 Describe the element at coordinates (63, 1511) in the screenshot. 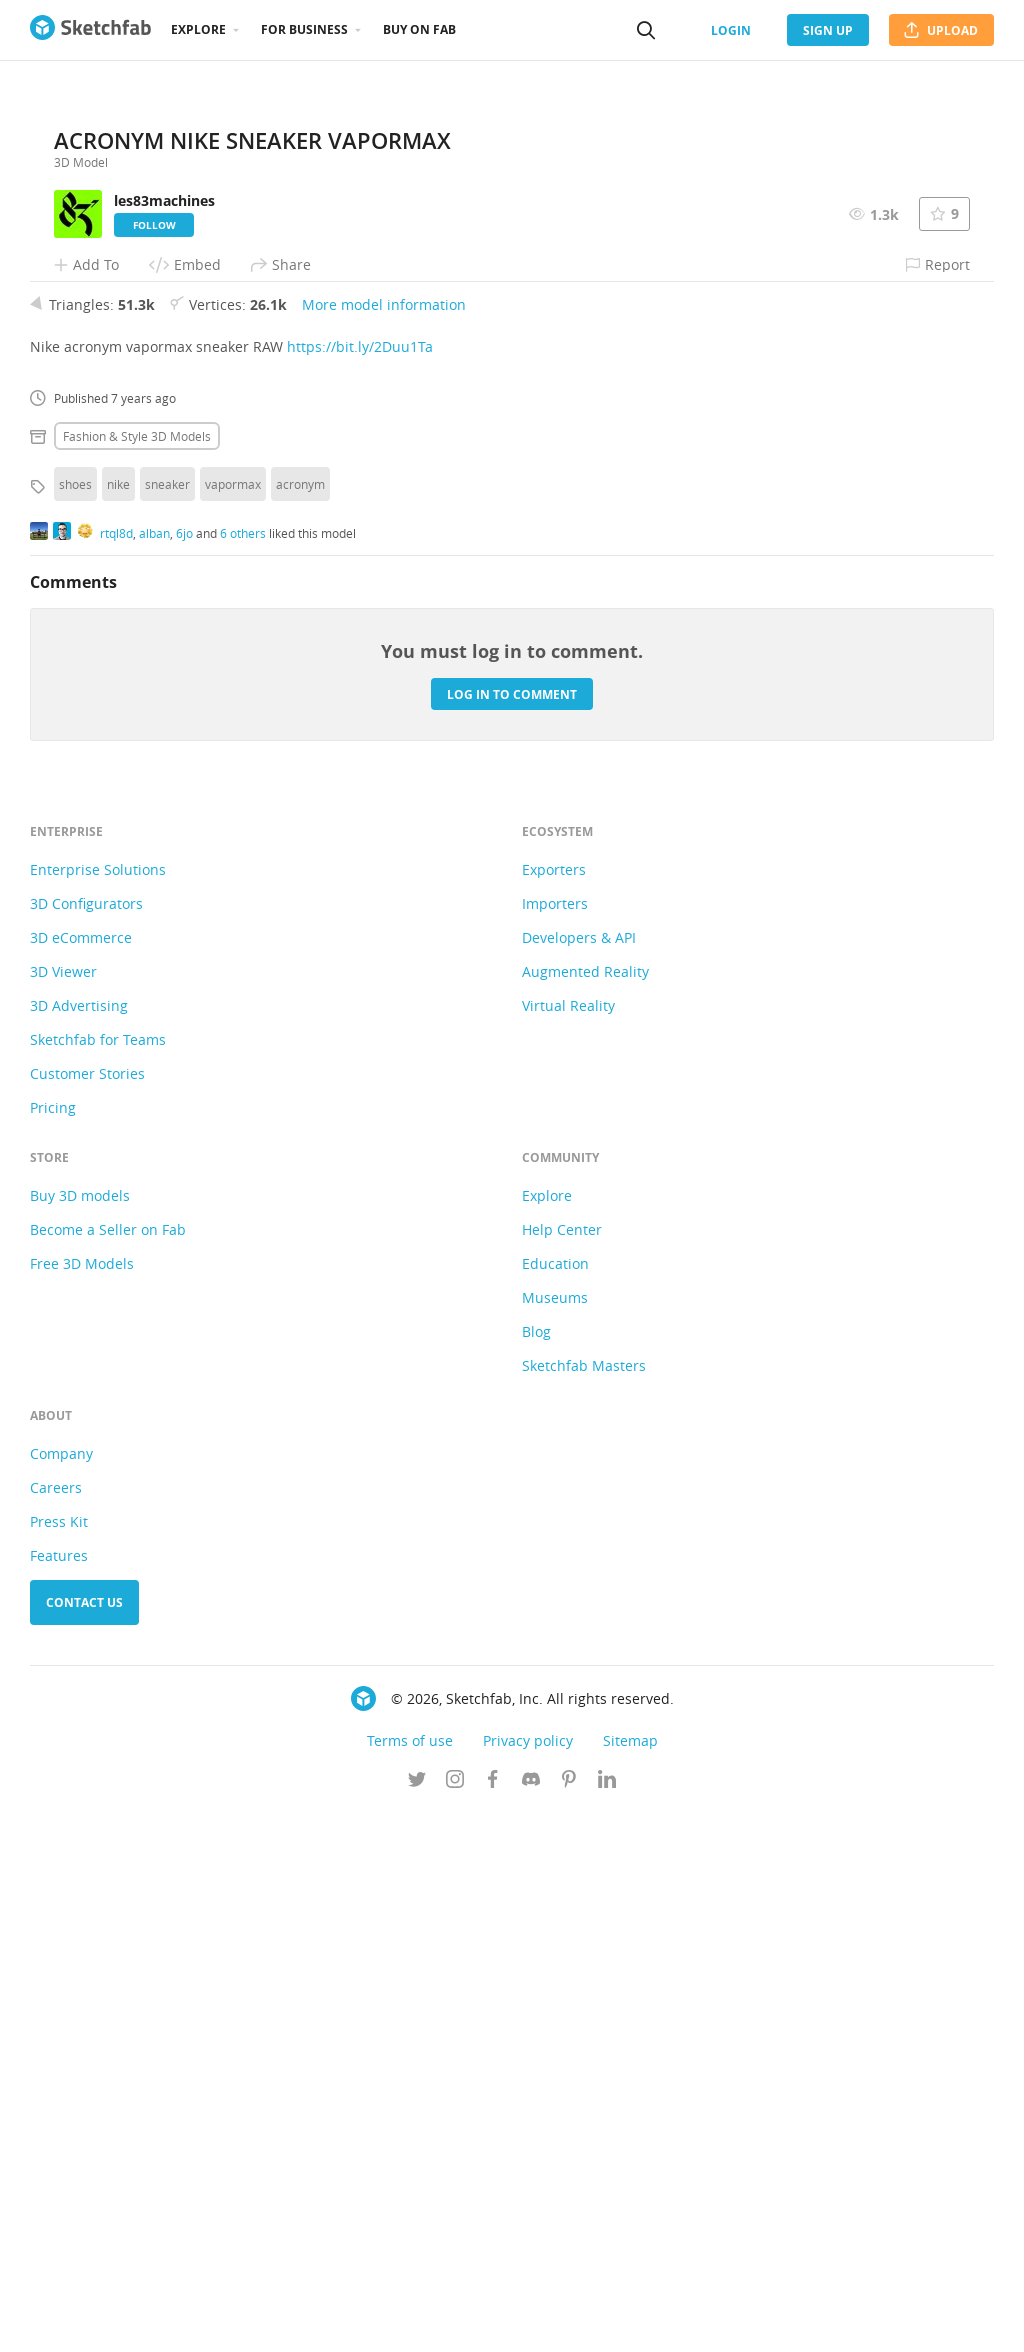

I see `3D Viewer` at that location.